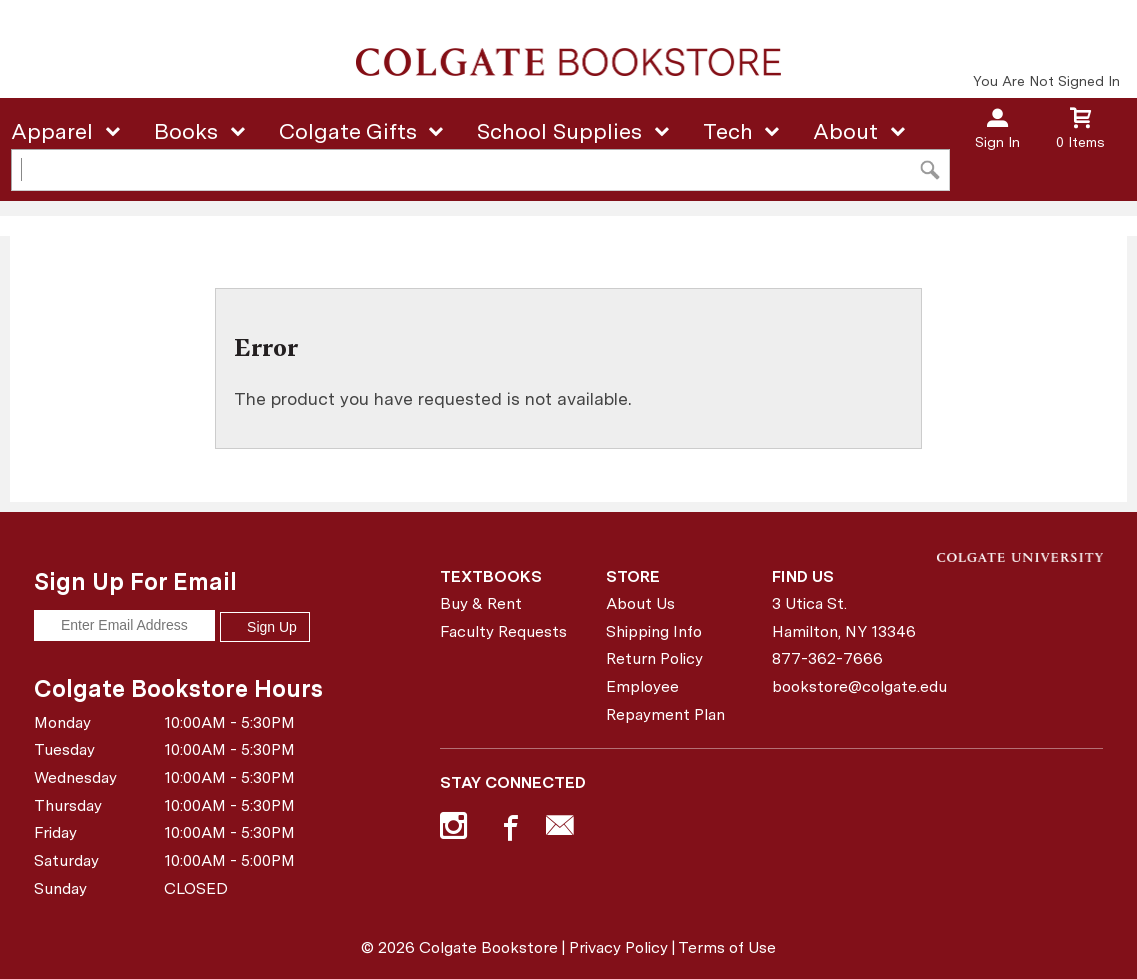 Image resolution: width=1137 pixels, height=979 pixels. Describe the element at coordinates (827, 658) in the screenshot. I see `877-362-7666` at that location.